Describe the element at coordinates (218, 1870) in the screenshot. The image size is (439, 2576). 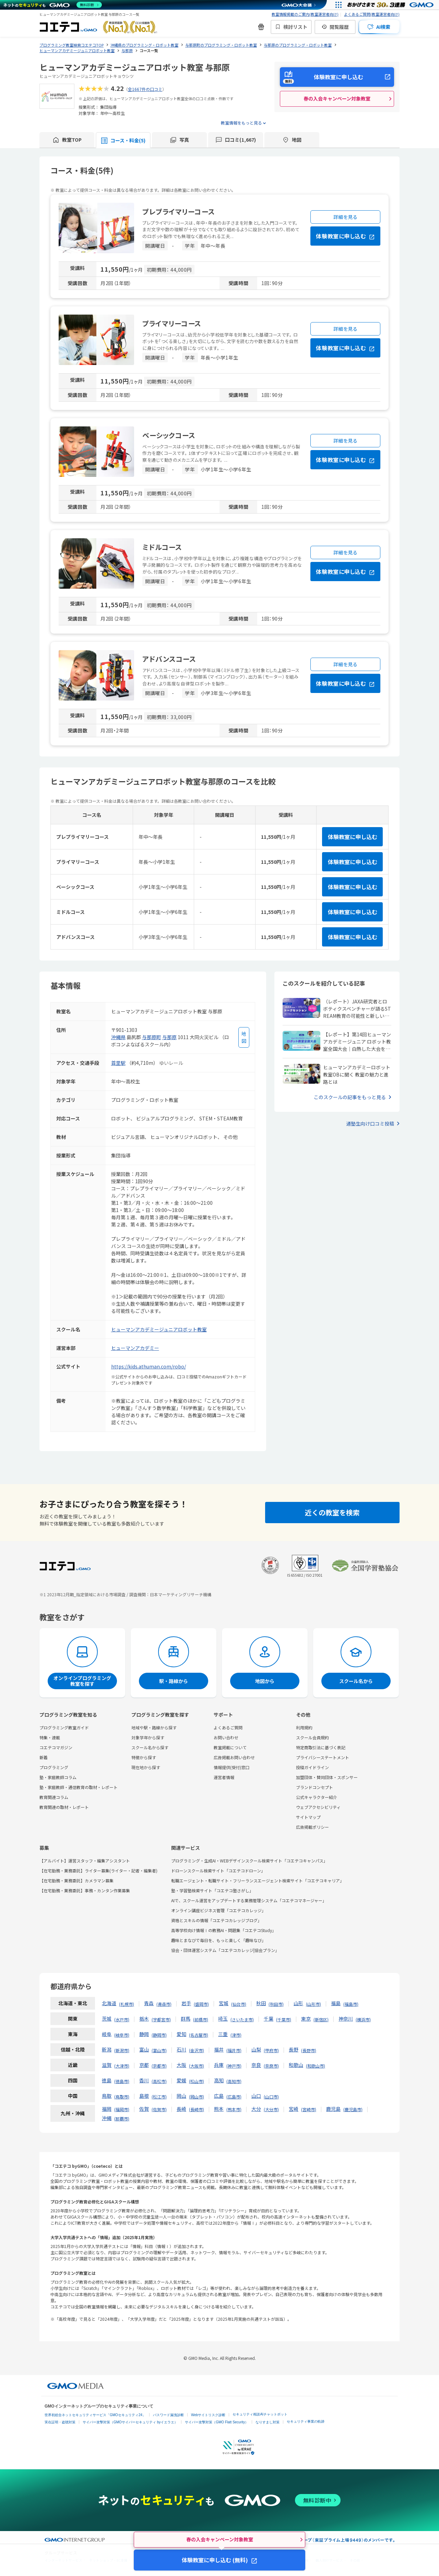
I see `ドローンスクール検索サイト「コエテコドローン」` at that location.